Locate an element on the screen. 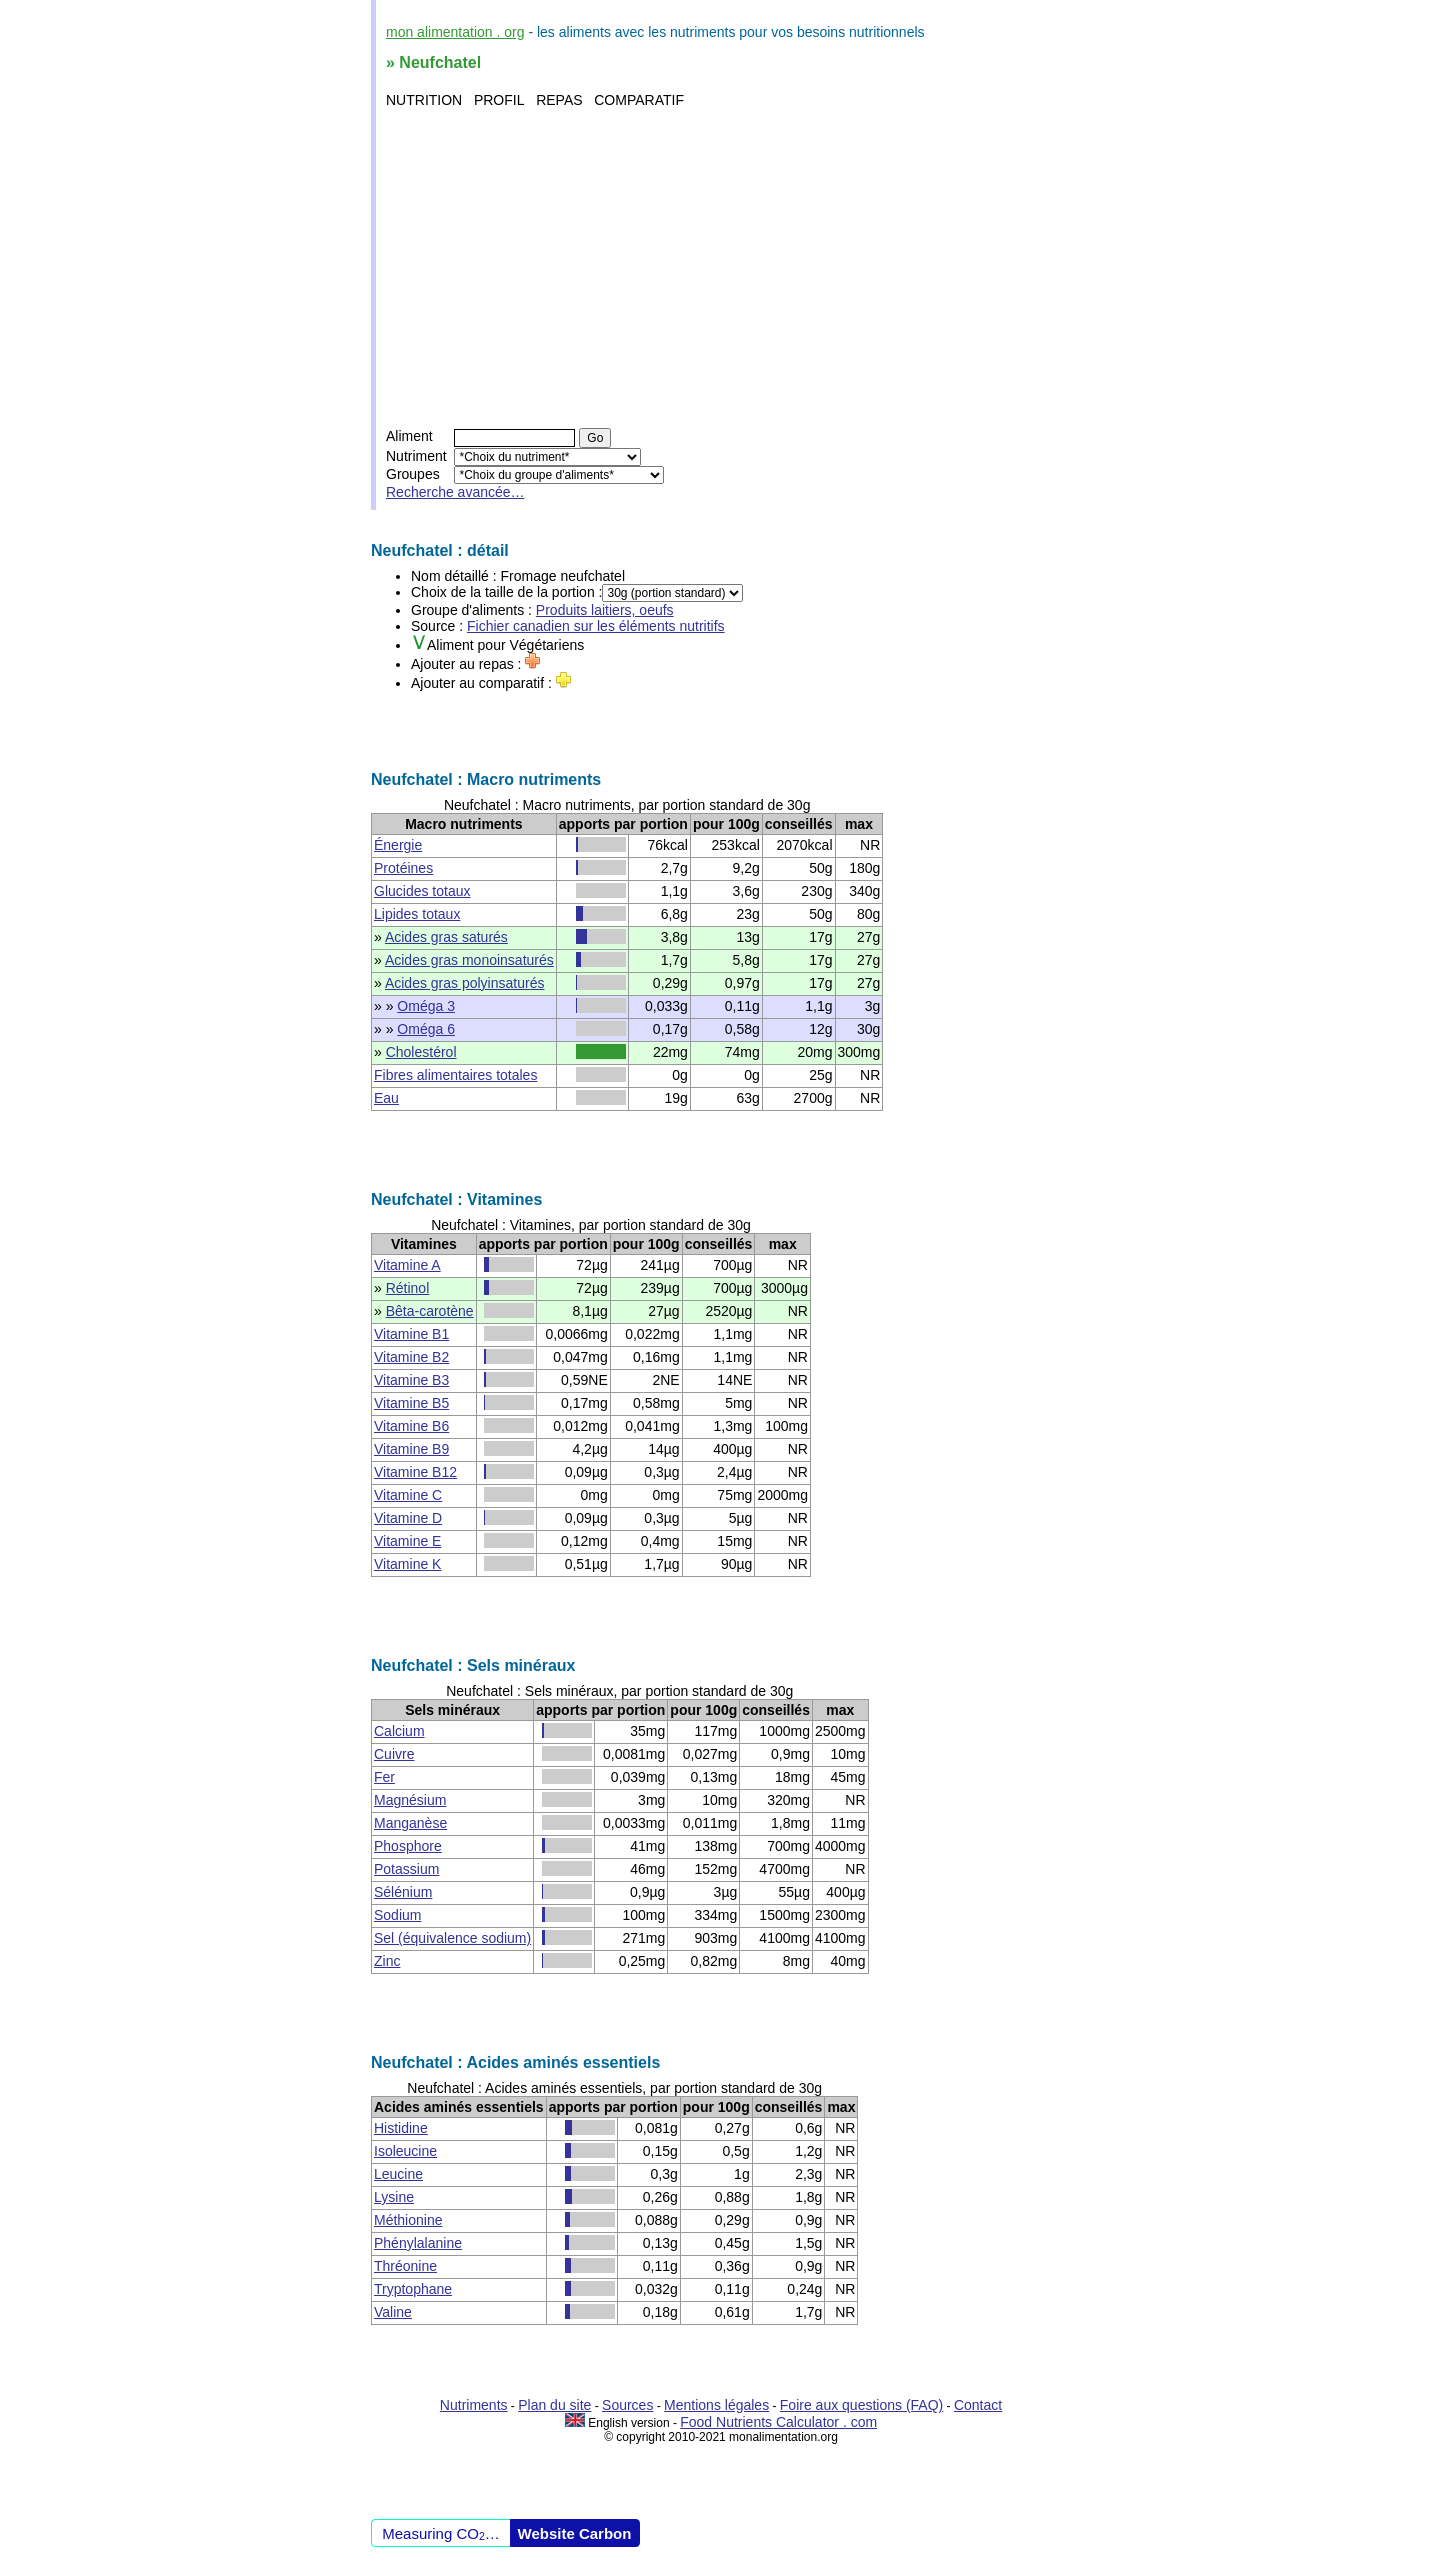  Sources is located at coordinates (627, 2405).